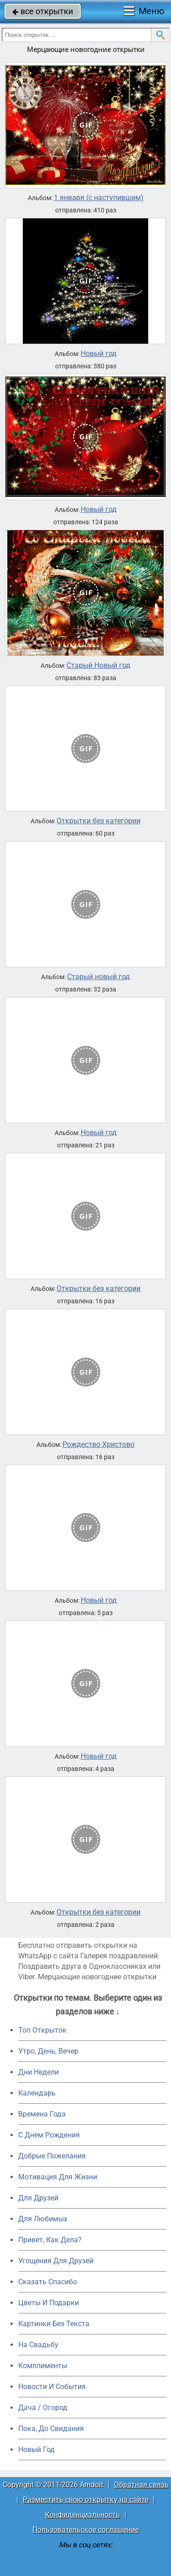  Describe the element at coordinates (51, 2428) in the screenshot. I see `Пока, До Свидания` at that location.